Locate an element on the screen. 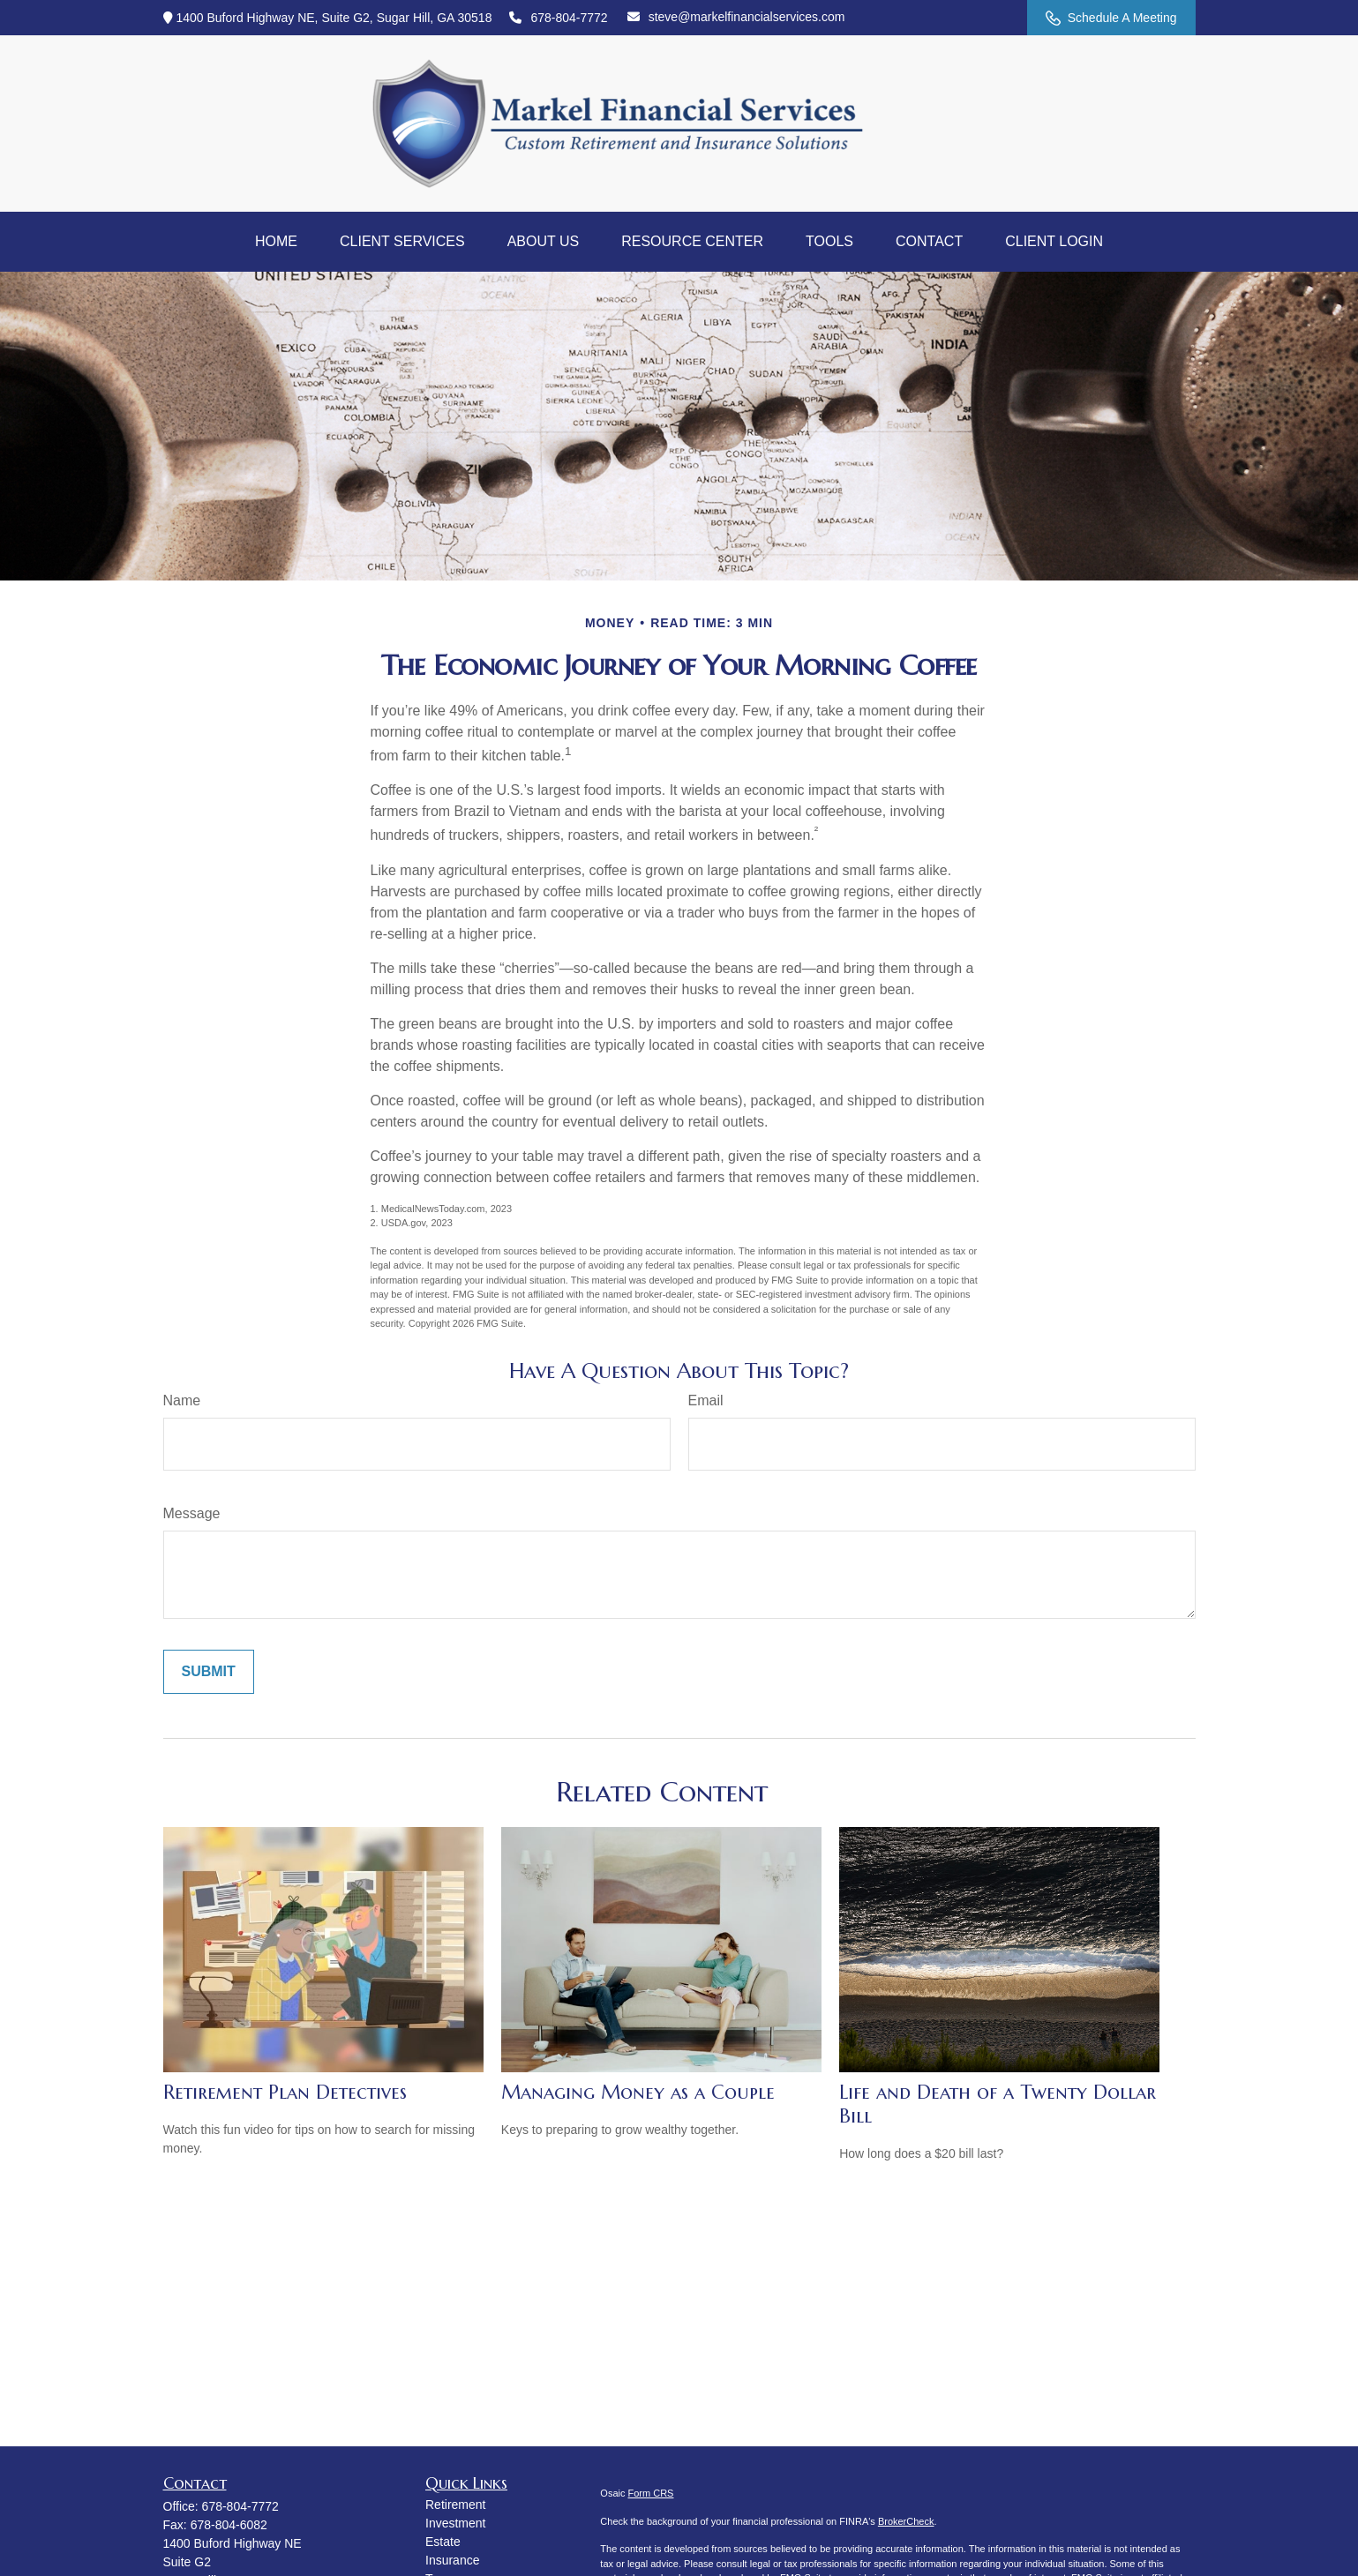 This screenshot has width=1358, height=2576. 678-804-7772 is located at coordinates (558, 18).